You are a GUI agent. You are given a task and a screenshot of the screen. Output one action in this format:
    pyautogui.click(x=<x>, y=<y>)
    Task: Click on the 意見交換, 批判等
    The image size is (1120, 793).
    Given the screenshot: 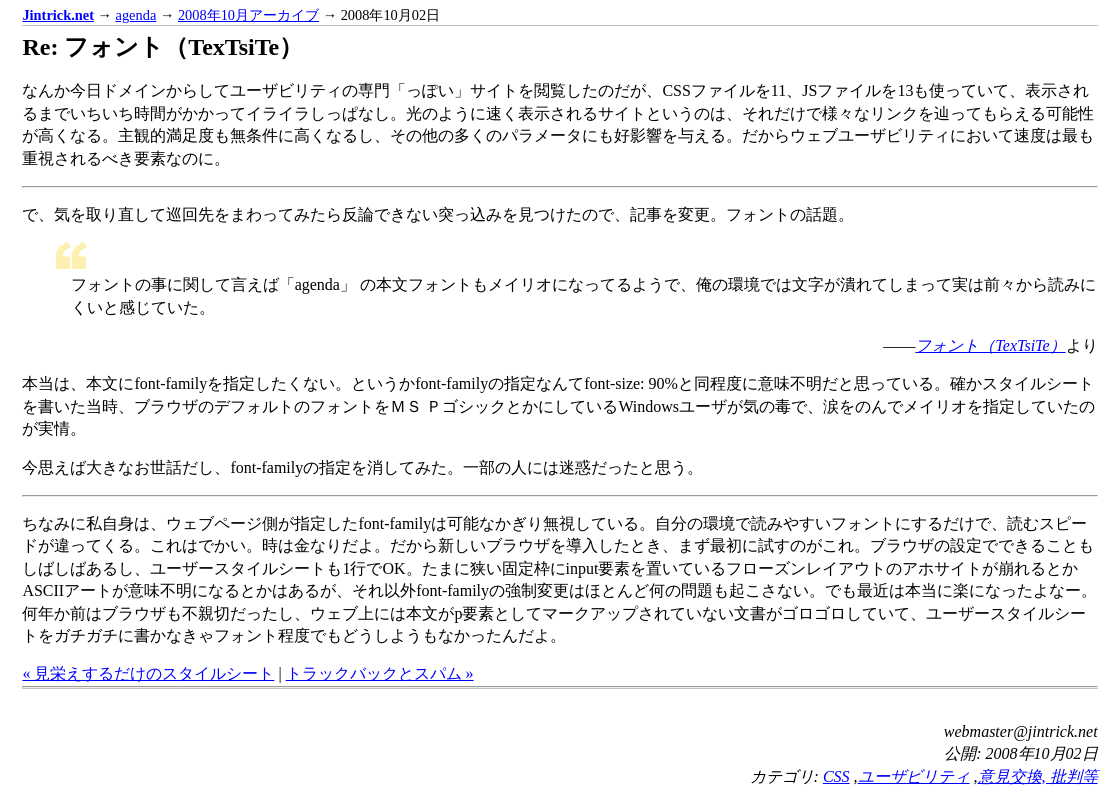 What is the action you would take?
    pyautogui.click(x=1038, y=776)
    